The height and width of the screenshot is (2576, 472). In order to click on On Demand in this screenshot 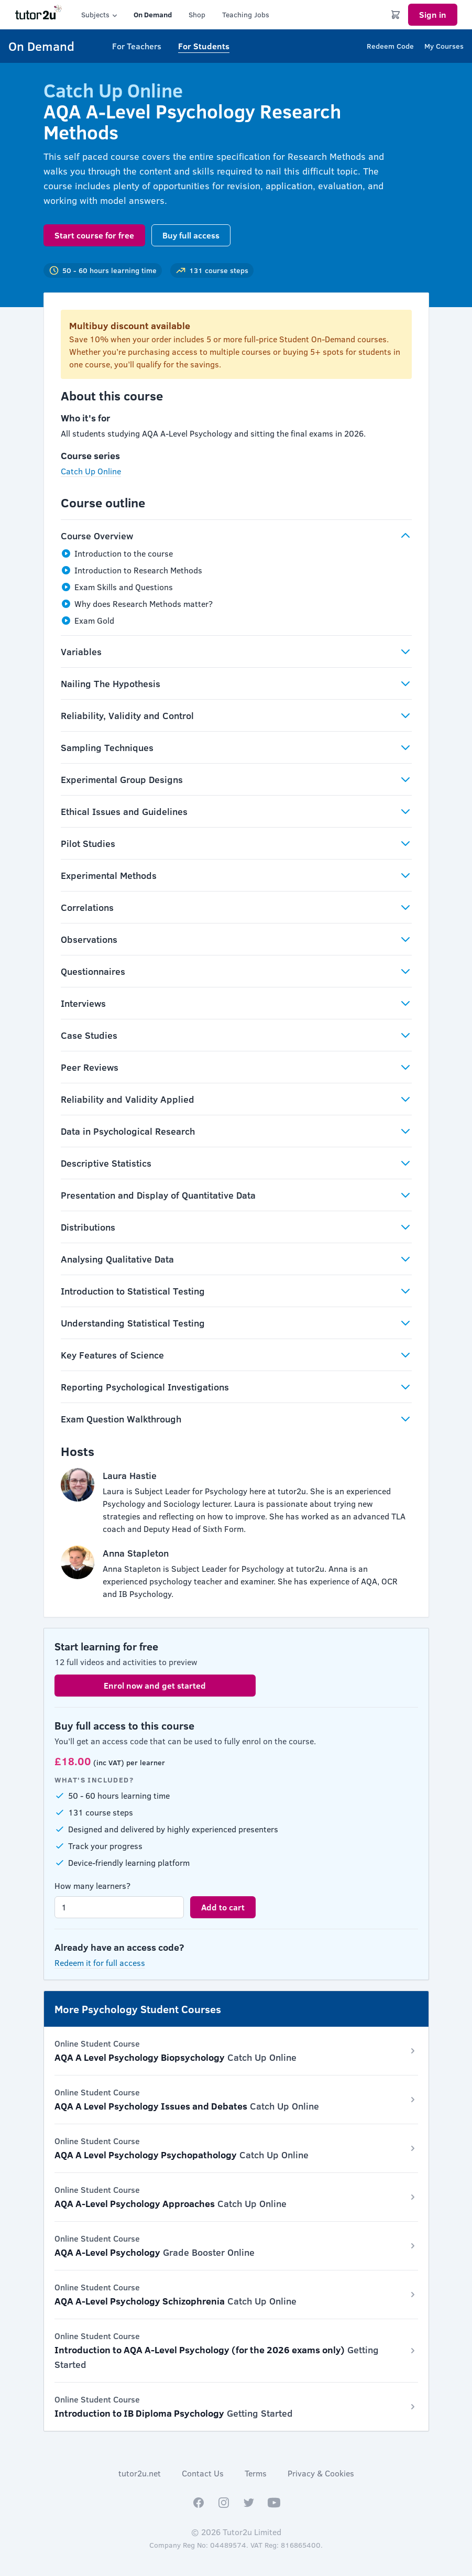, I will do `click(153, 14)`.